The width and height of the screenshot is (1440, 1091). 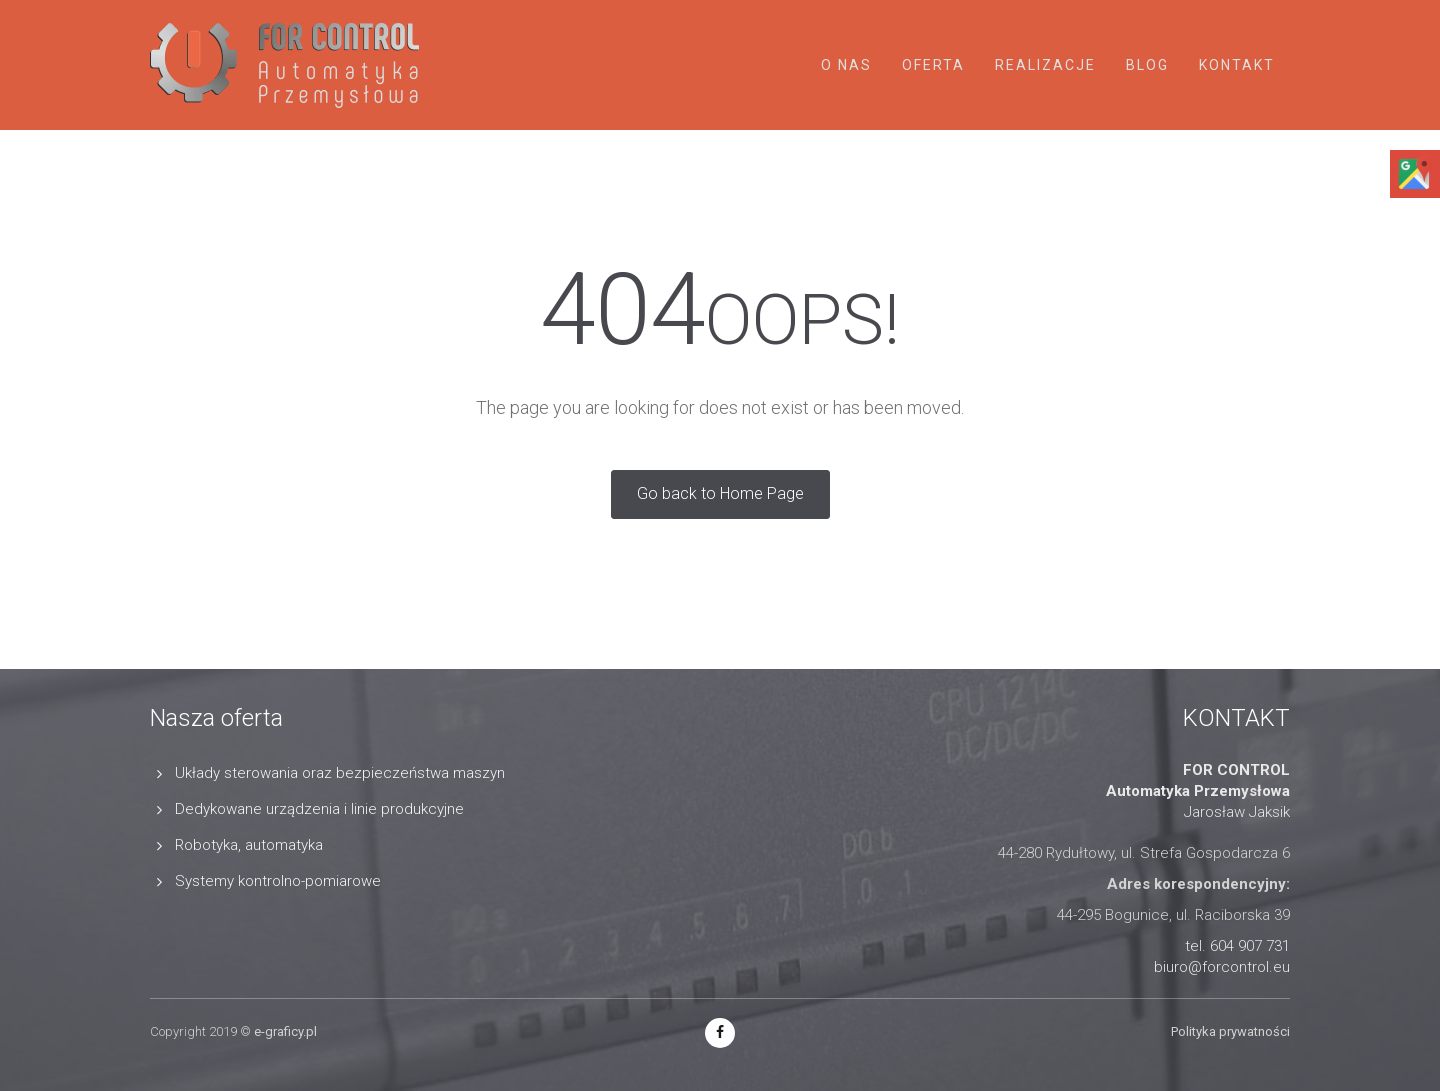 I want to click on Kontakt, so click(x=1237, y=65).